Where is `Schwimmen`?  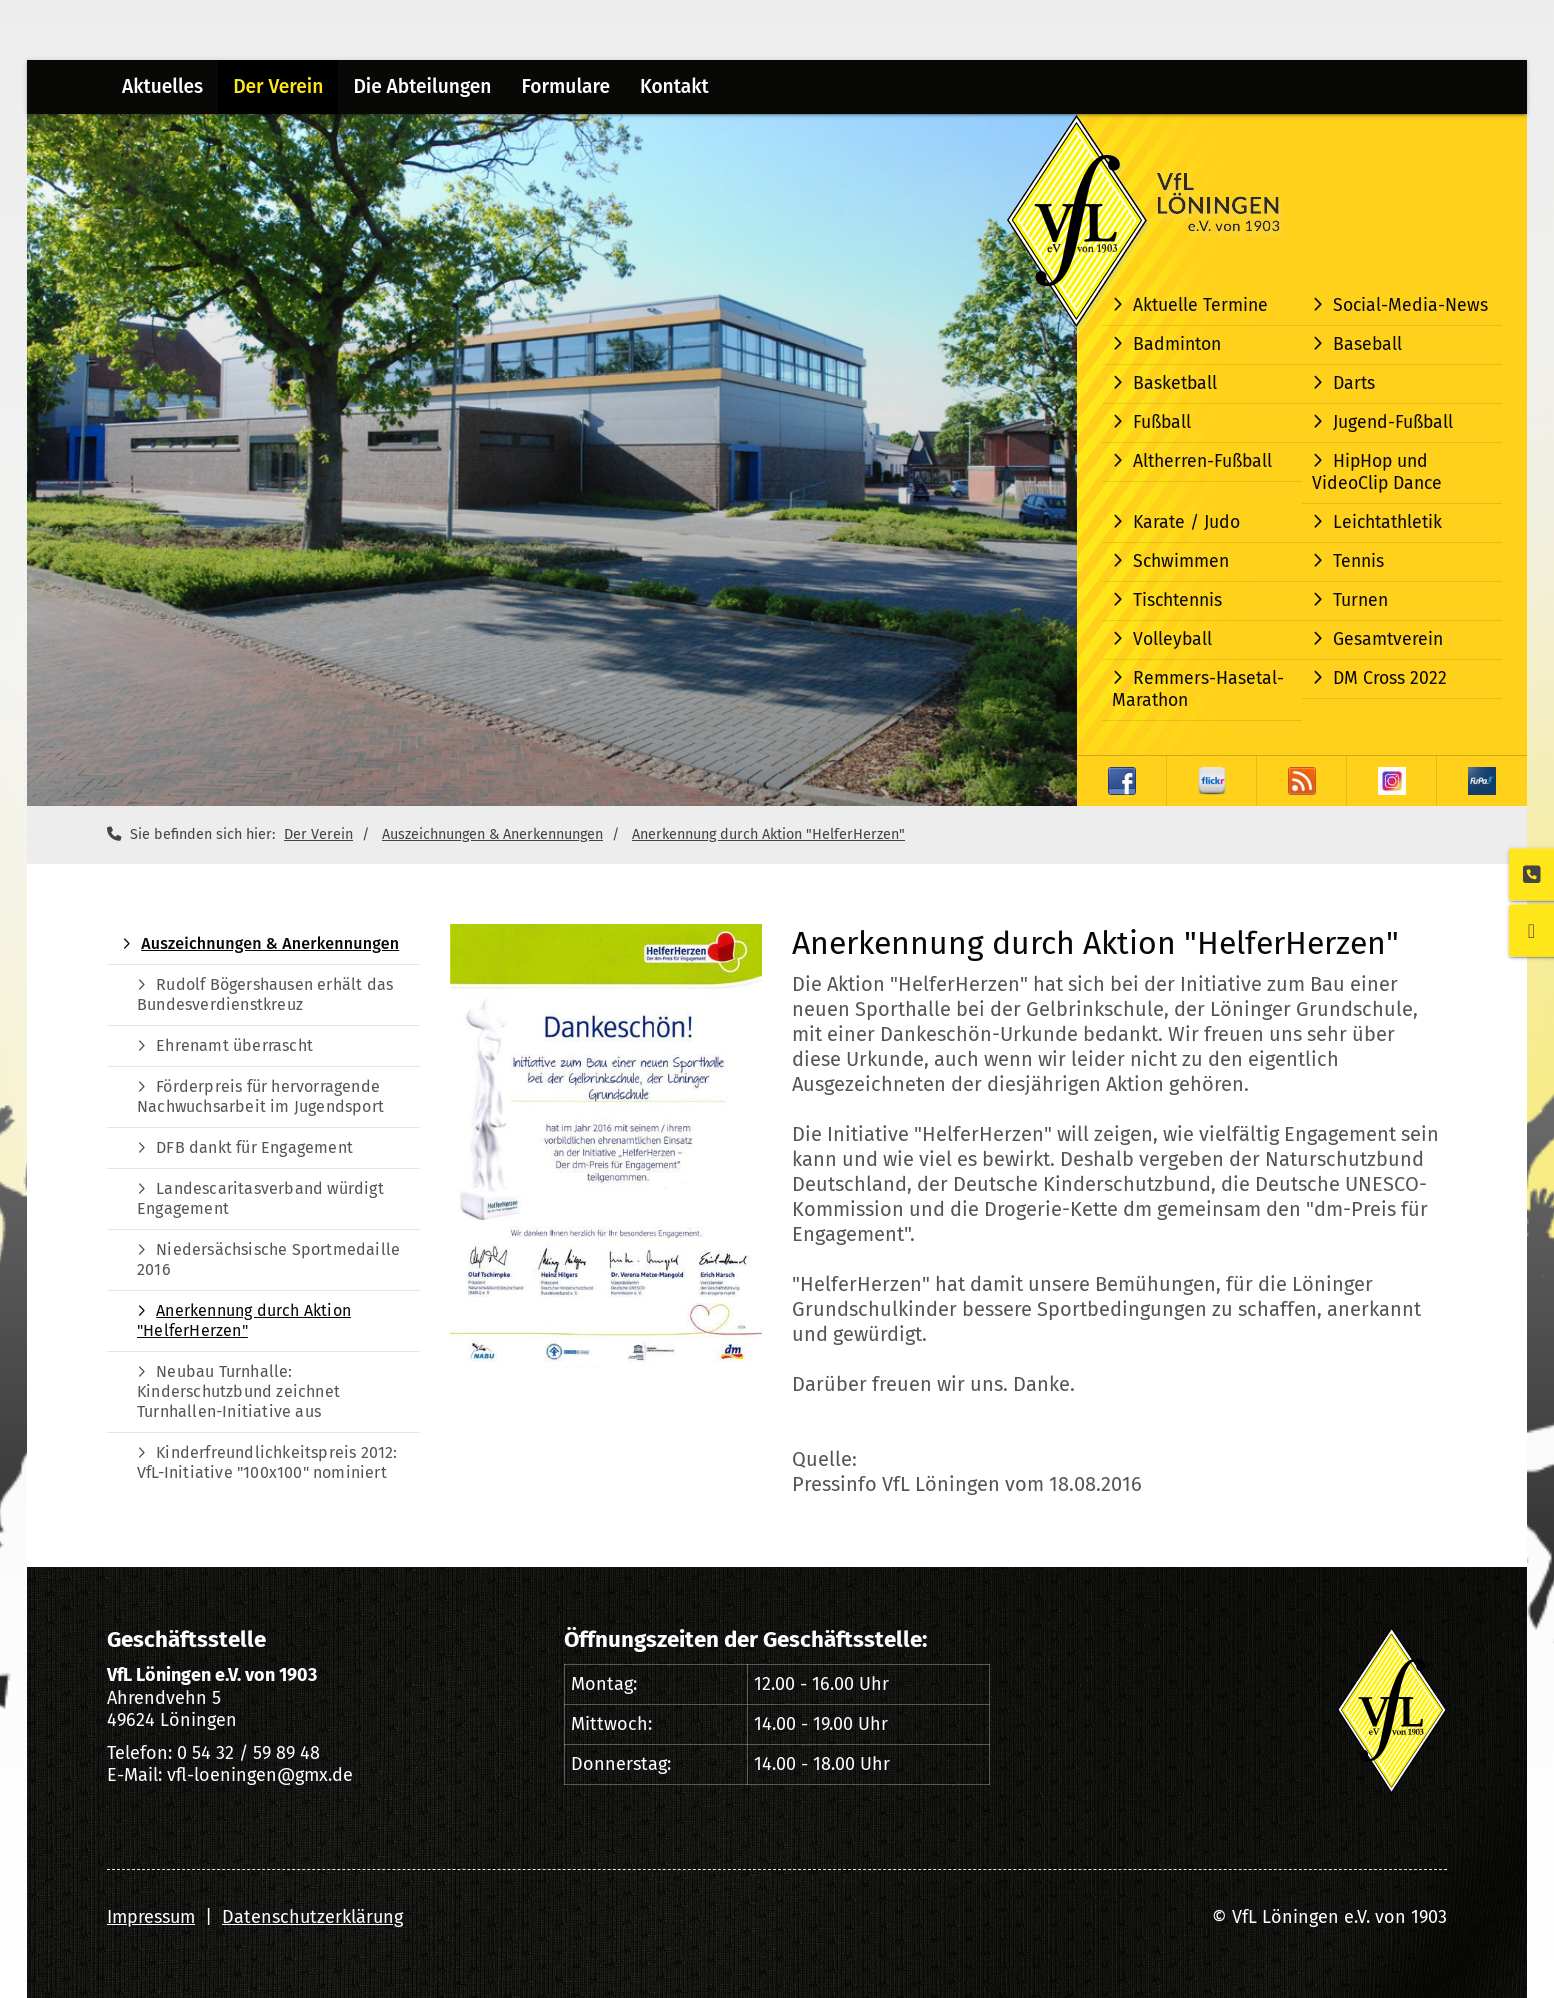 Schwimmen is located at coordinates (1181, 561).